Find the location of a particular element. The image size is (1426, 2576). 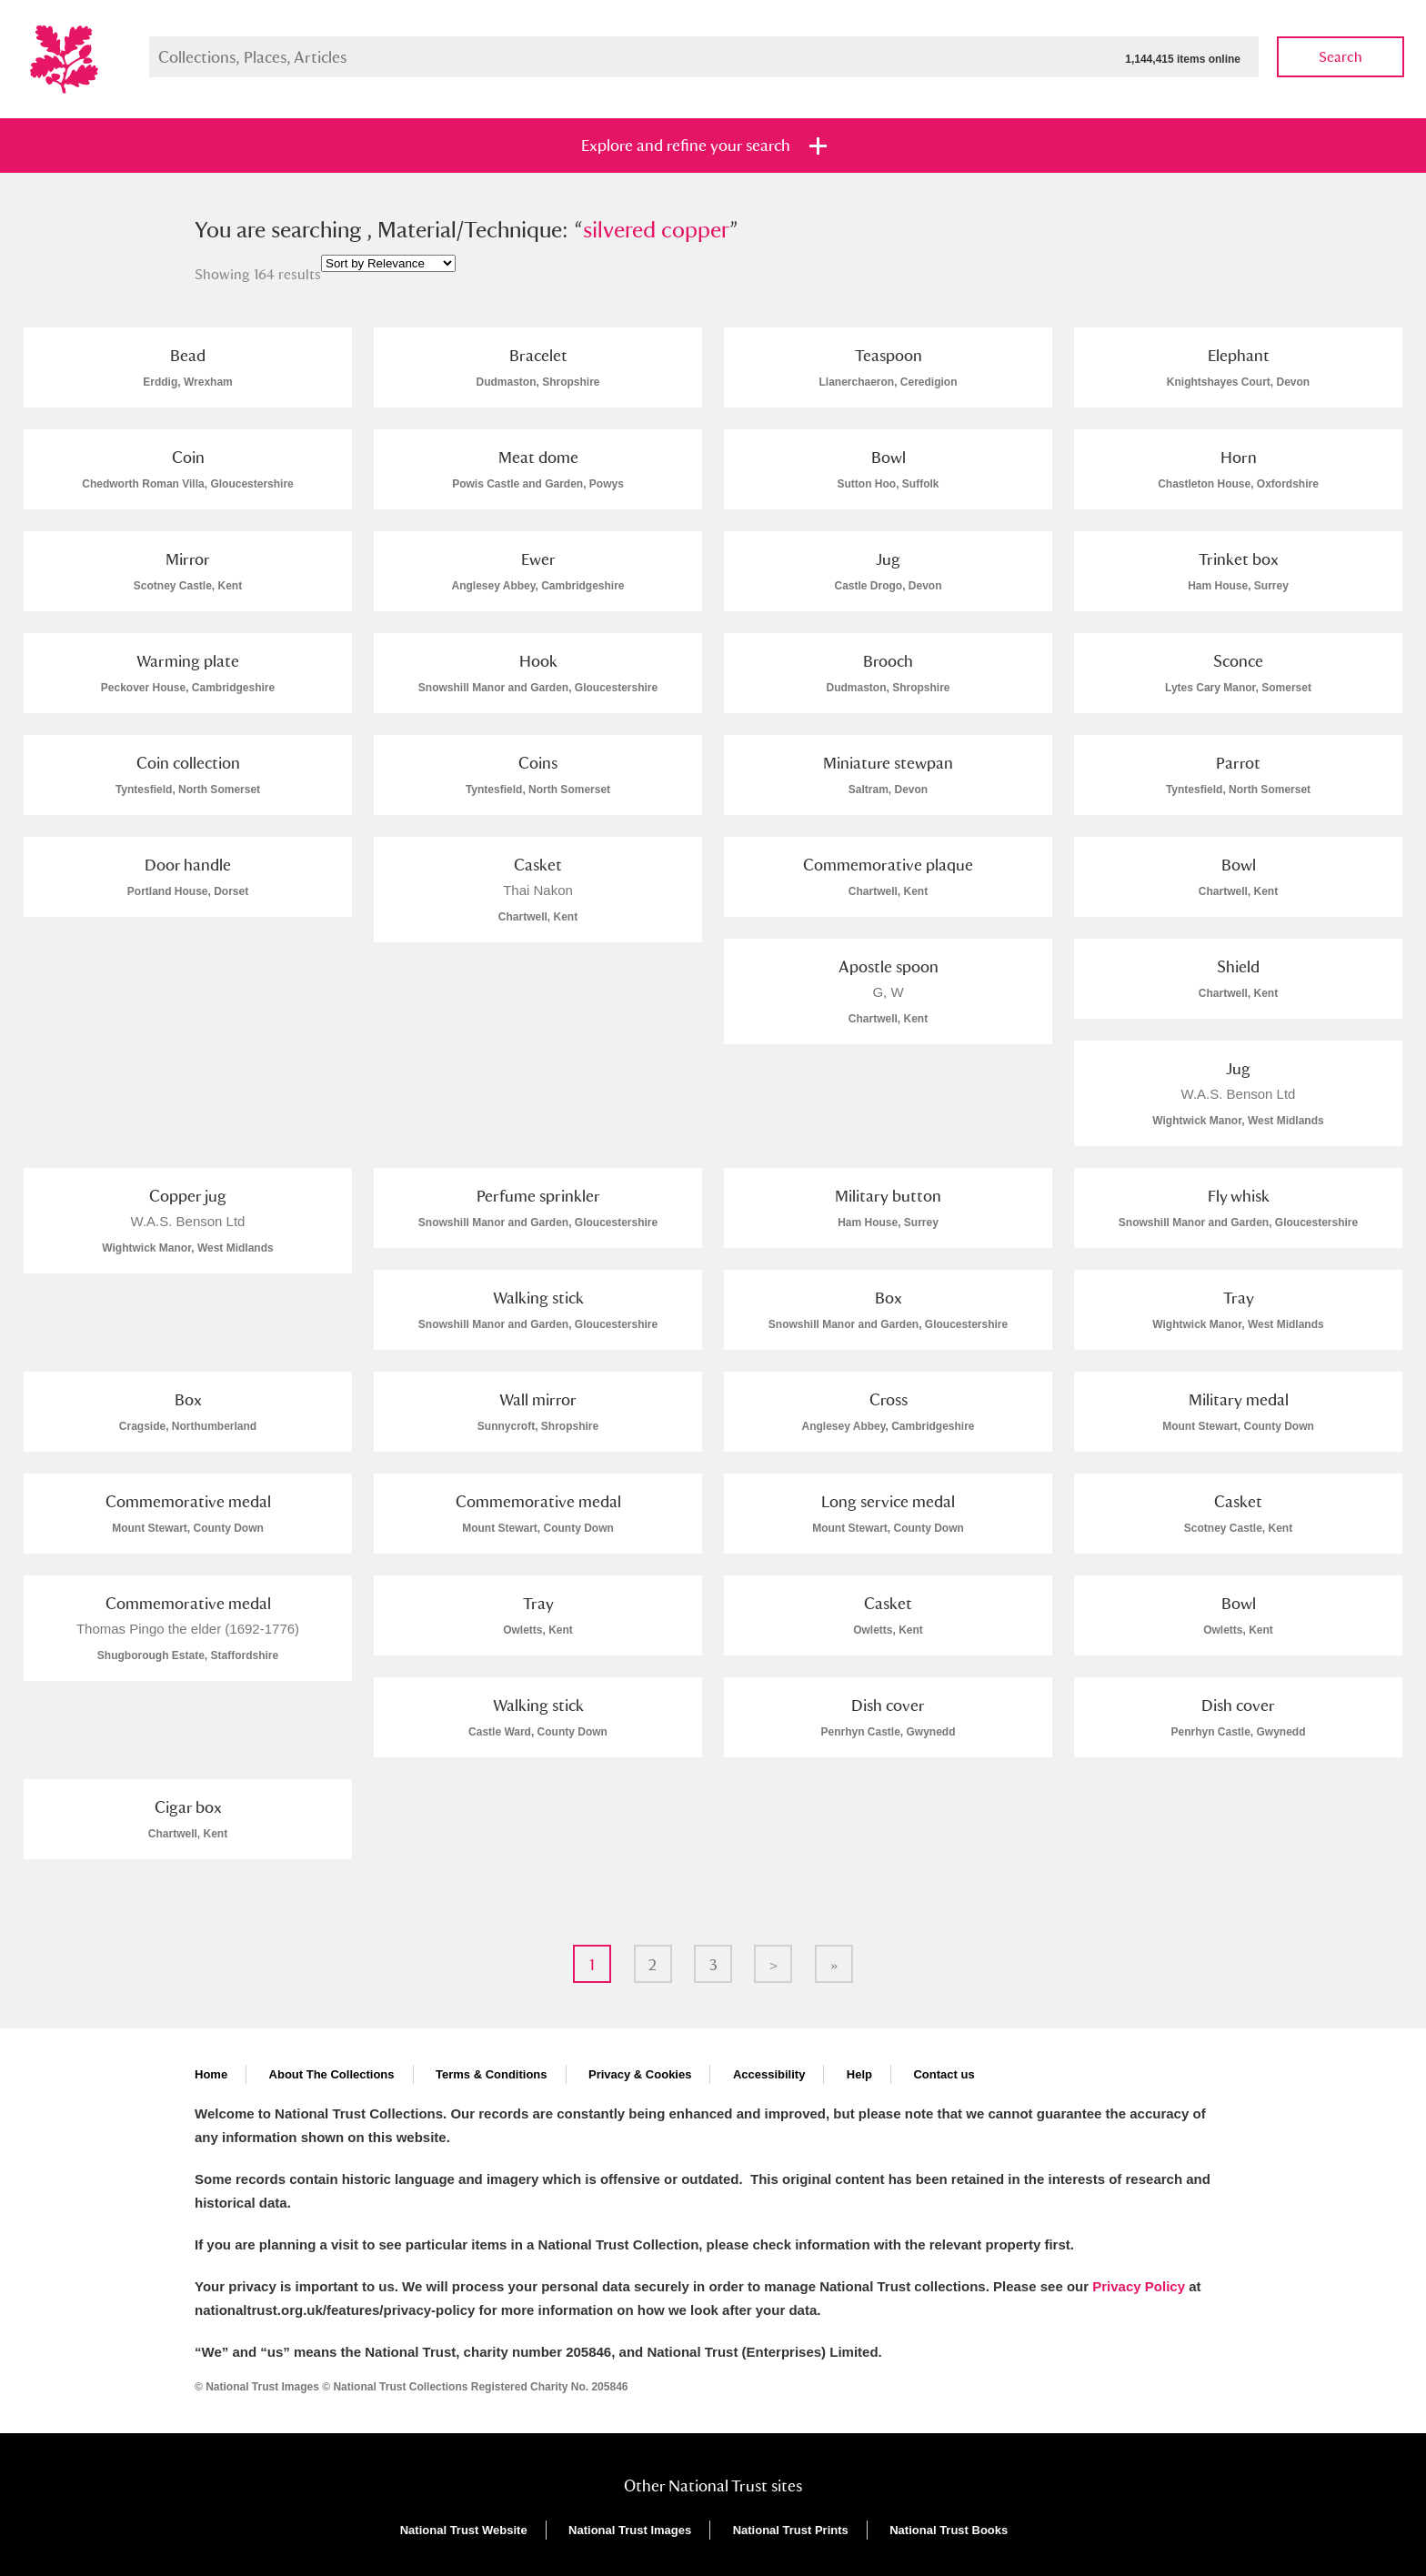

Accessibility is located at coordinates (769, 2074).